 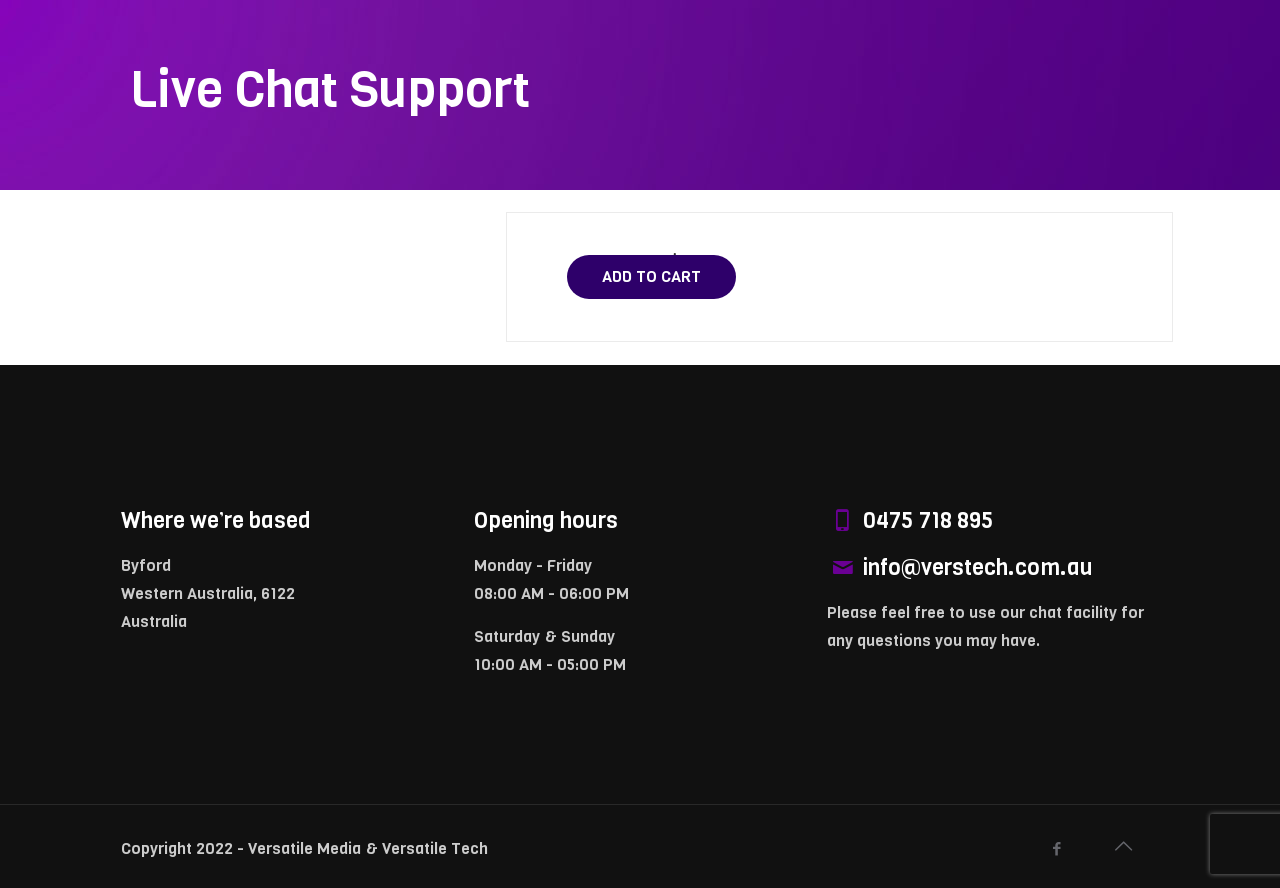 I want to click on Add to cart, so click(x=651, y=276).